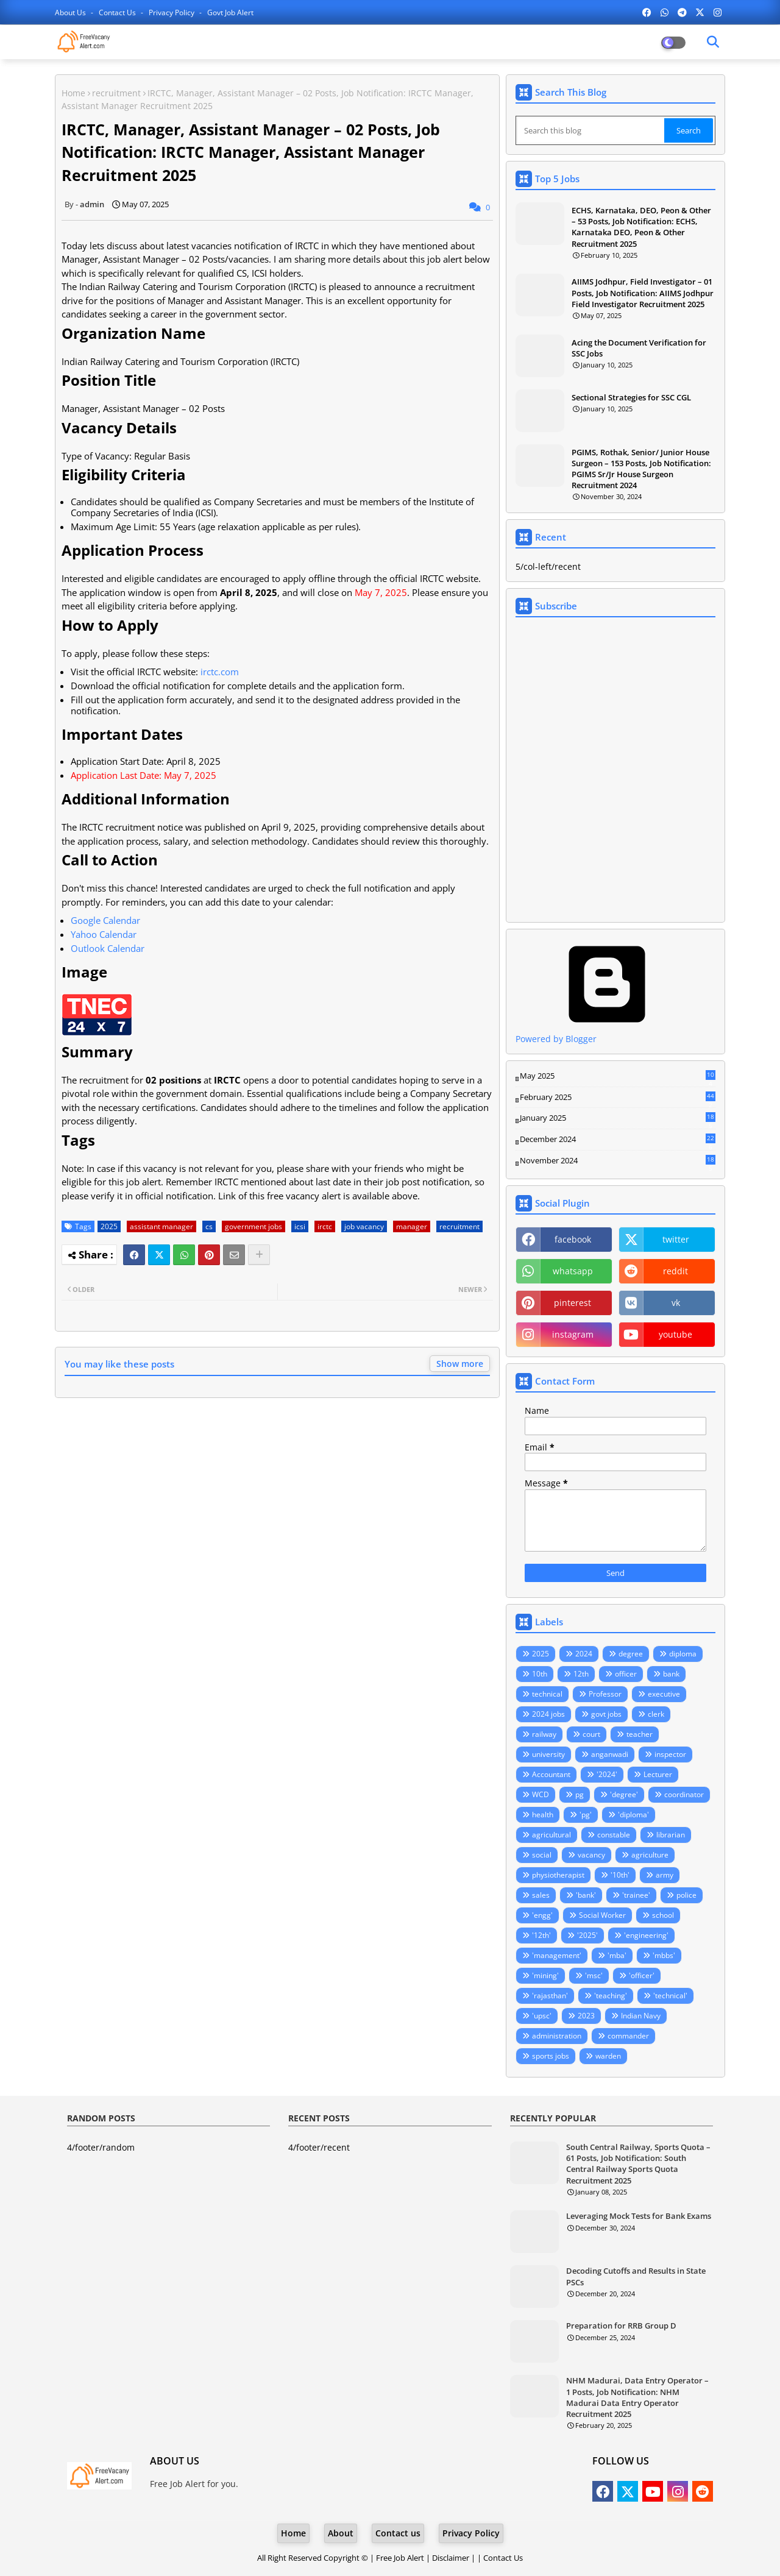  What do you see at coordinates (459, 1363) in the screenshot?
I see `Show more` at bounding box center [459, 1363].